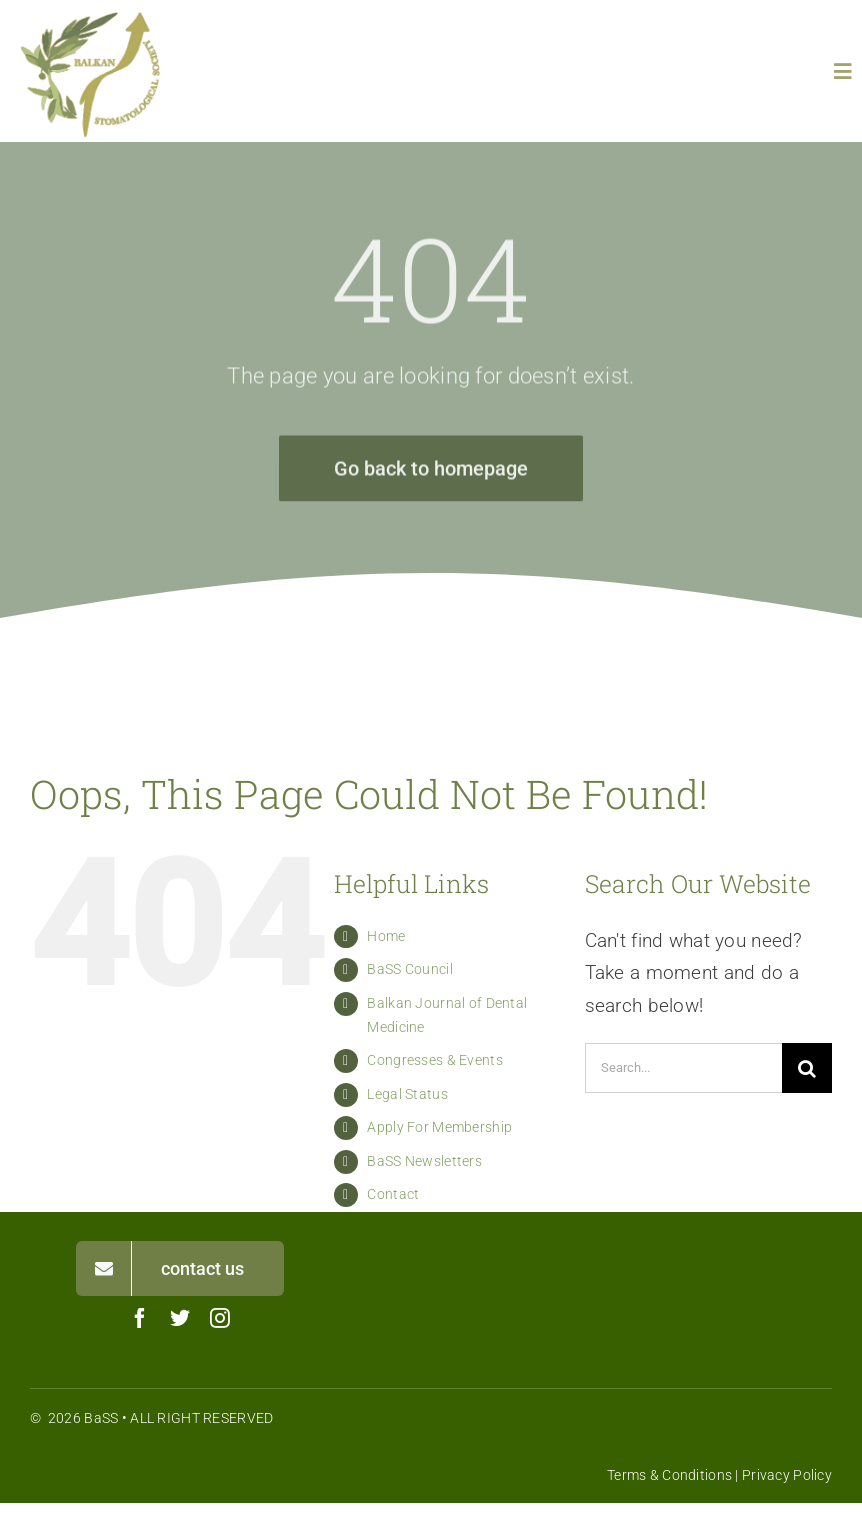 The width and height of the screenshot is (862, 1513). Describe the element at coordinates (434, 1060) in the screenshot. I see `Congresses & Events` at that location.